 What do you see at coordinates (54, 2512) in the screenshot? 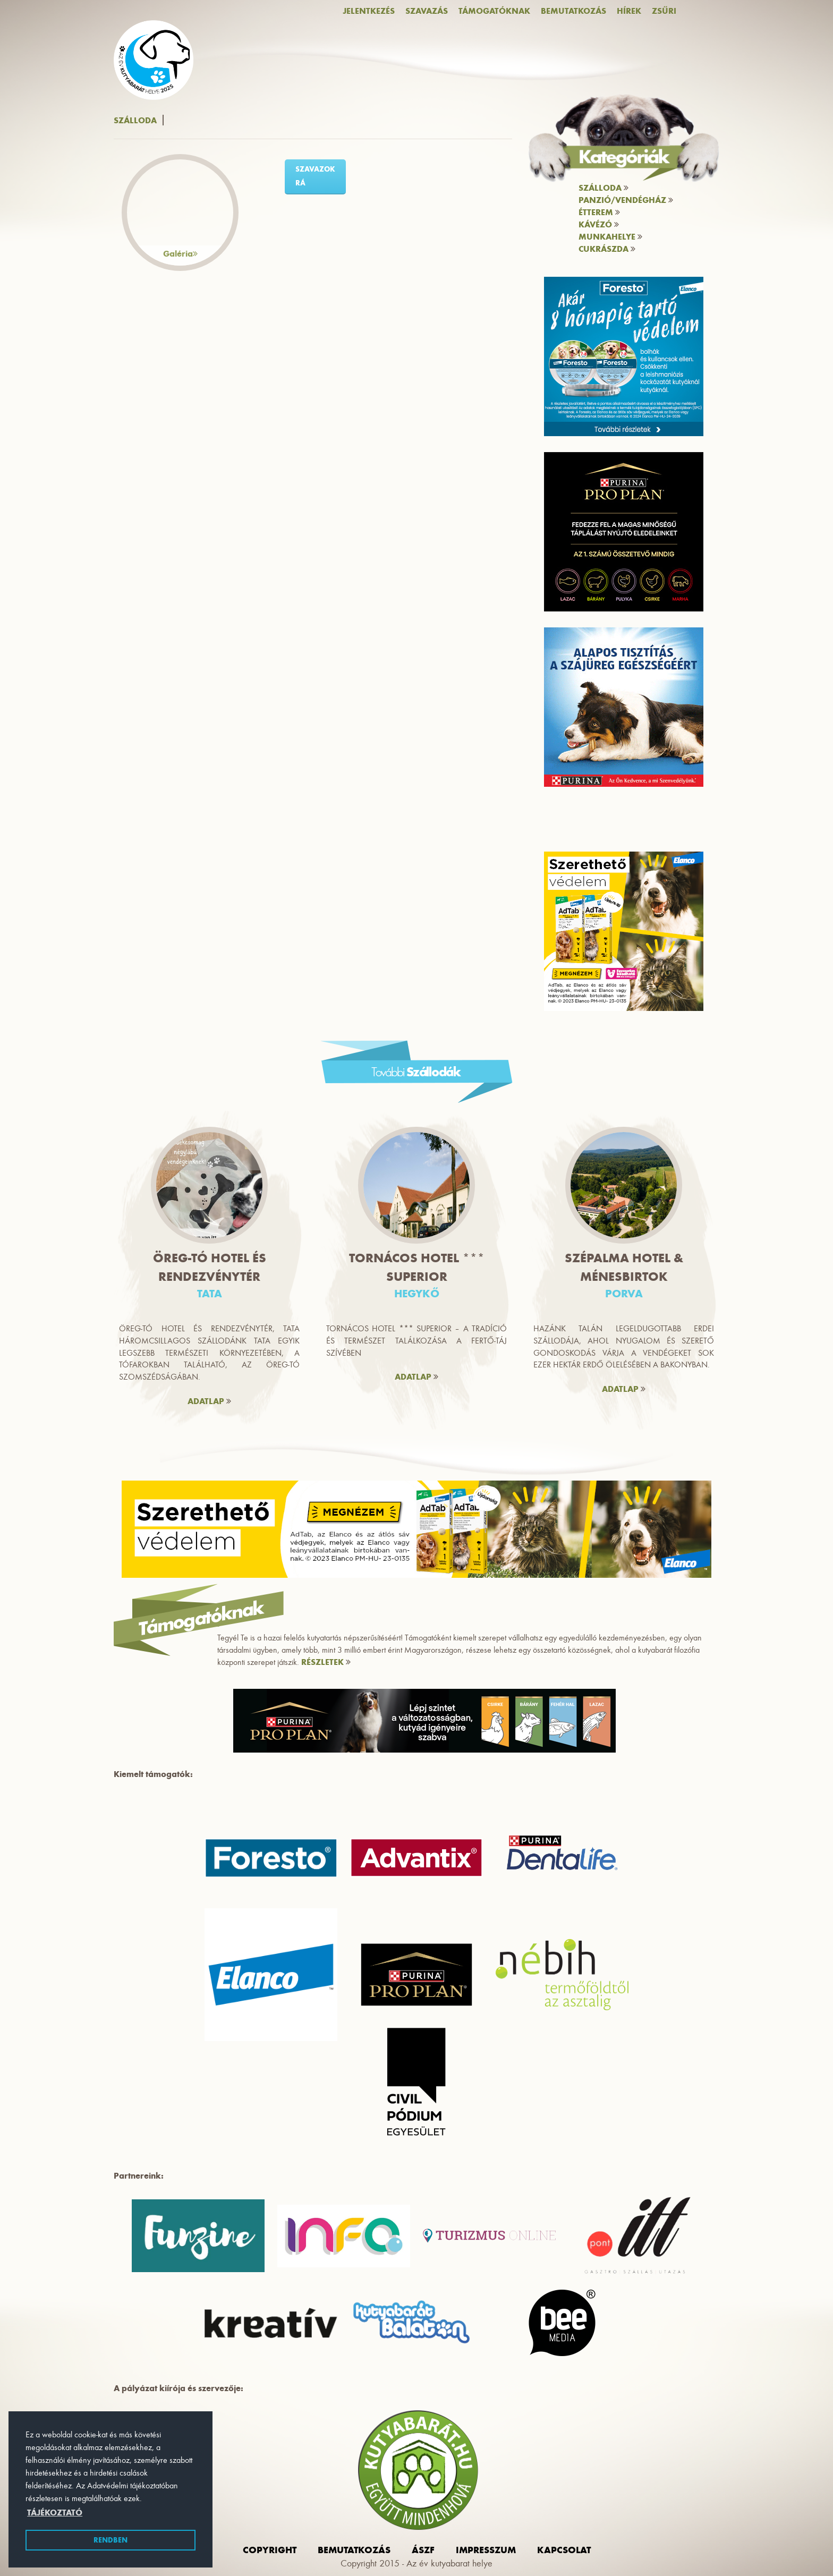
I see `Tájékoztató [button]` at bounding box center [54, 2512].